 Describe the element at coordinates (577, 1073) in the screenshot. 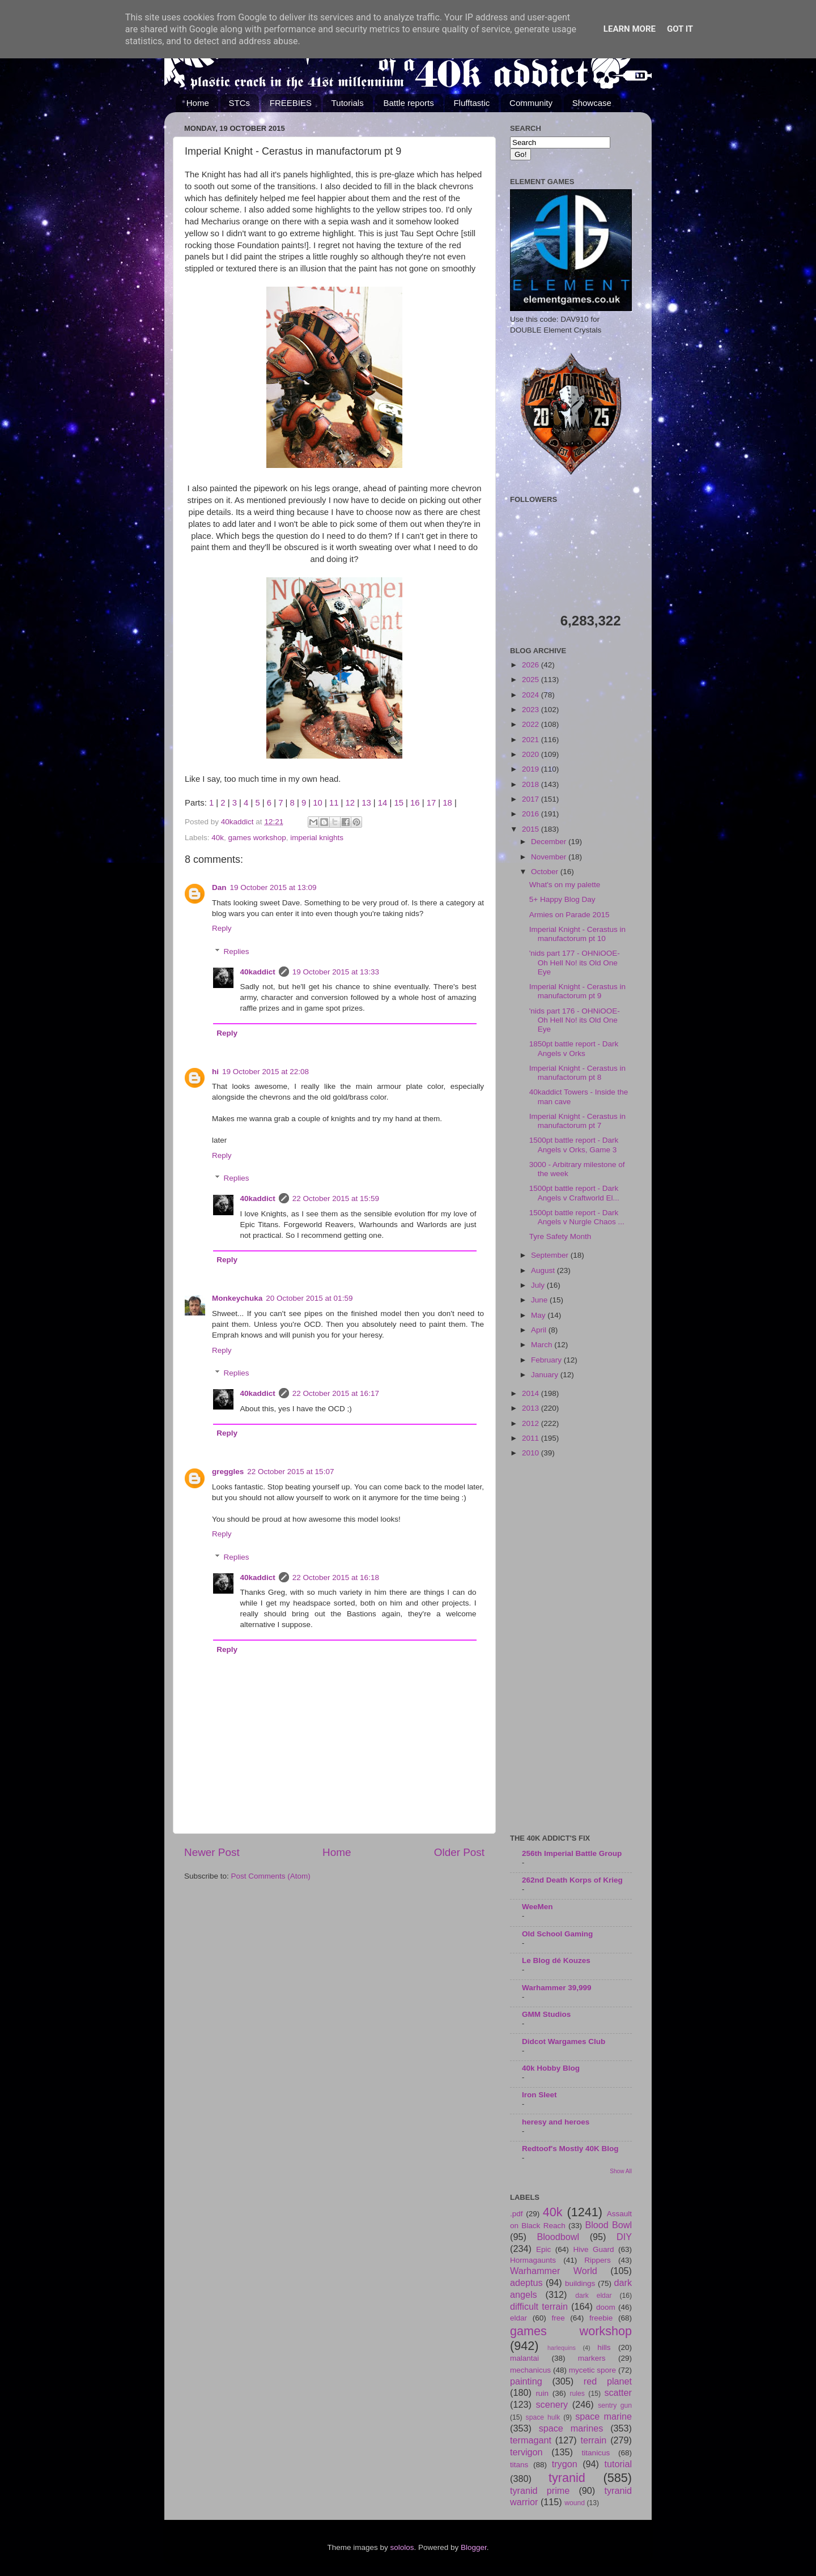

I see `Imperial Knight - Cerastus in manufactorum pt 8` at that location.